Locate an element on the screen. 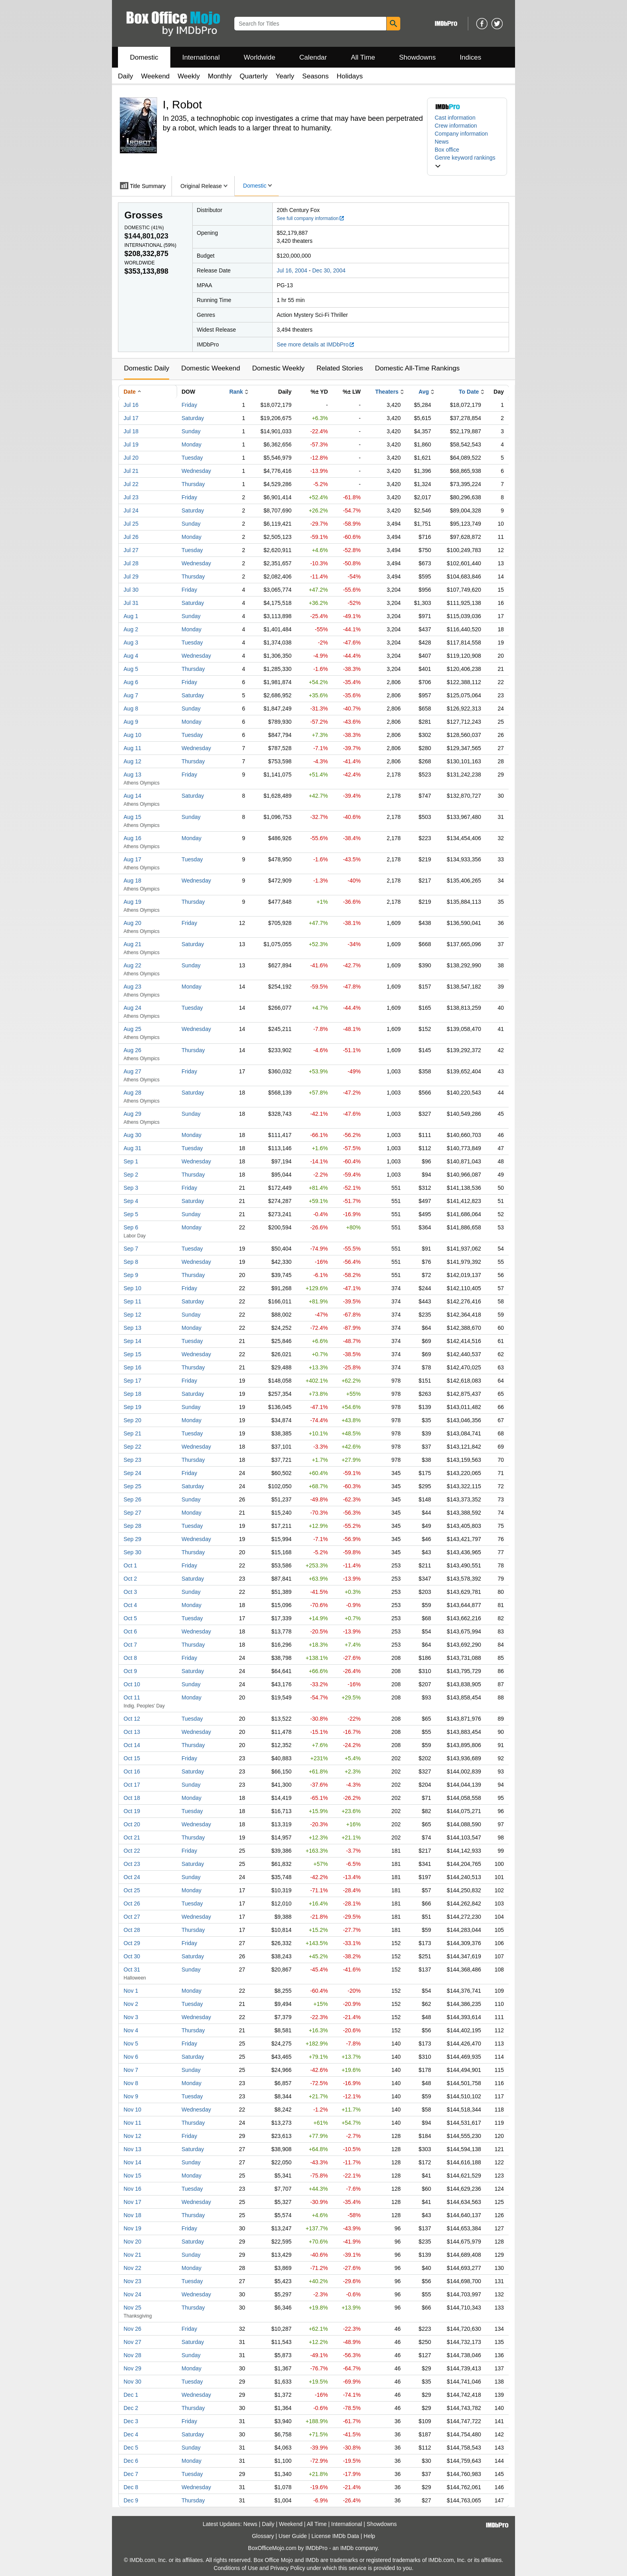 The width and height of the screenshot is (627, 2576). Jul 17 is located at coordinates (131, 418).